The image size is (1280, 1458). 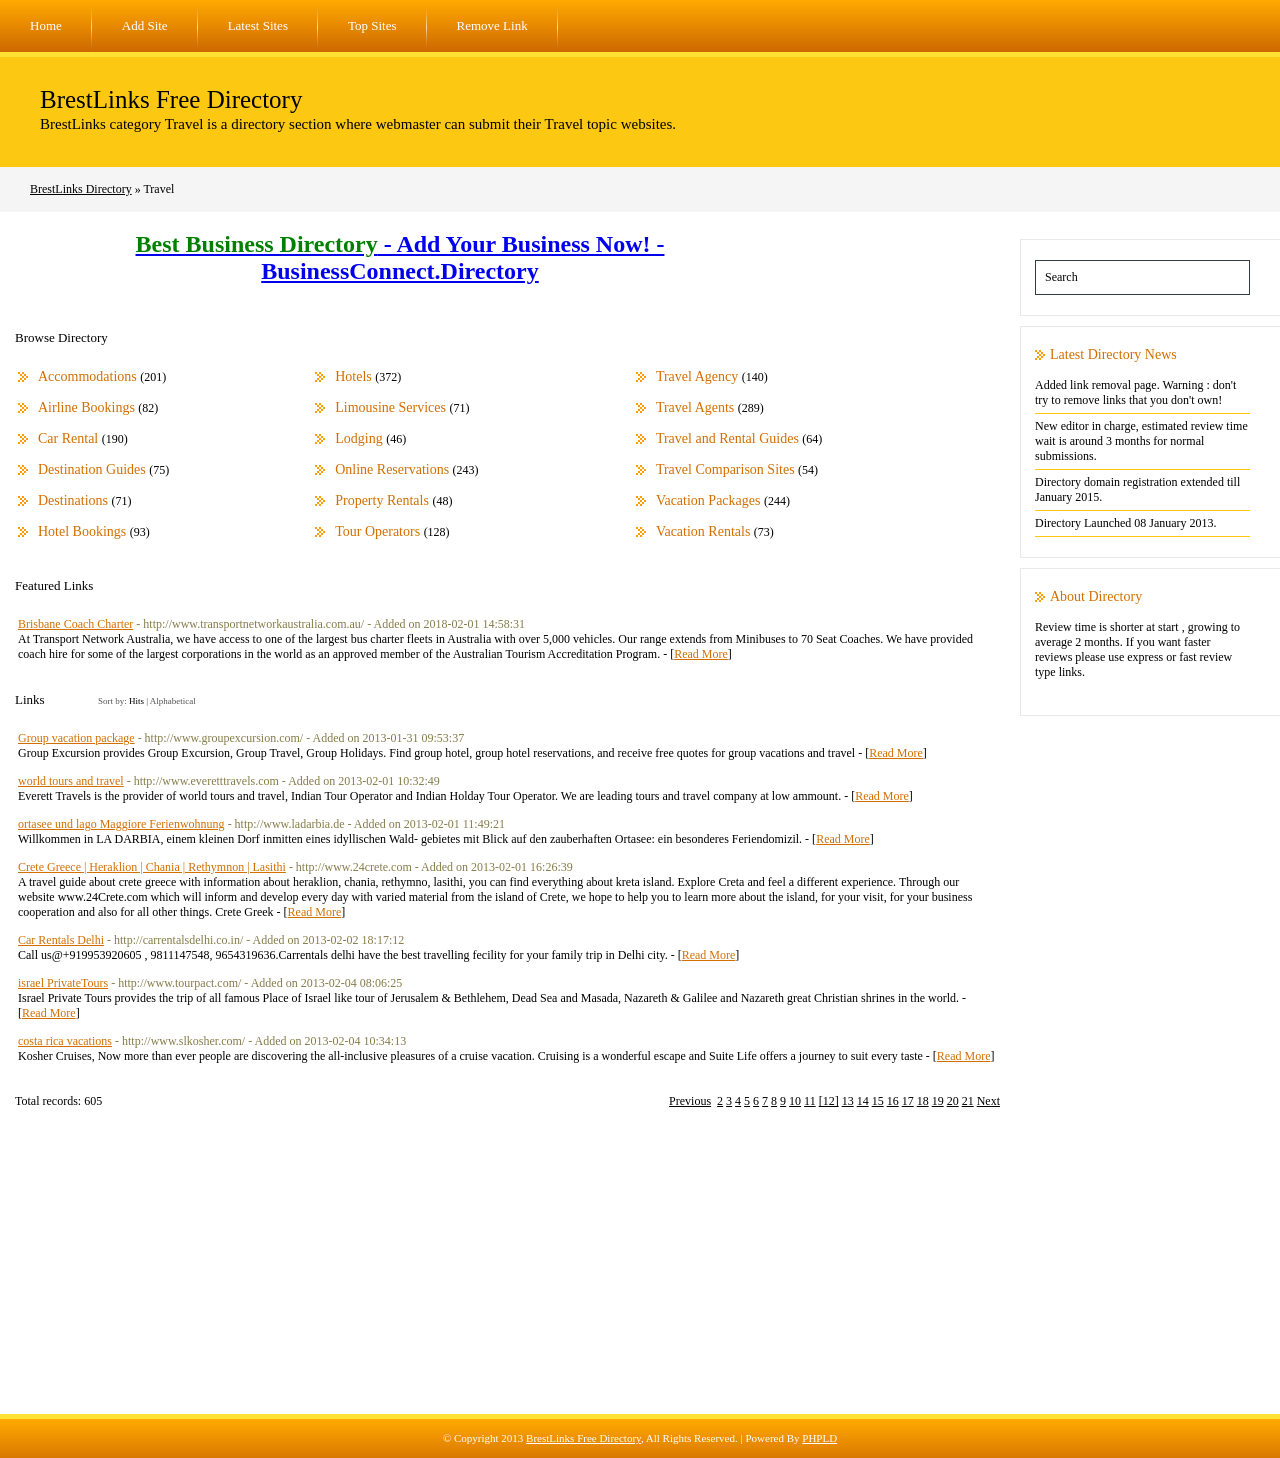 I want to click on Travel Comparison Sites, so click(x=725, y=469).